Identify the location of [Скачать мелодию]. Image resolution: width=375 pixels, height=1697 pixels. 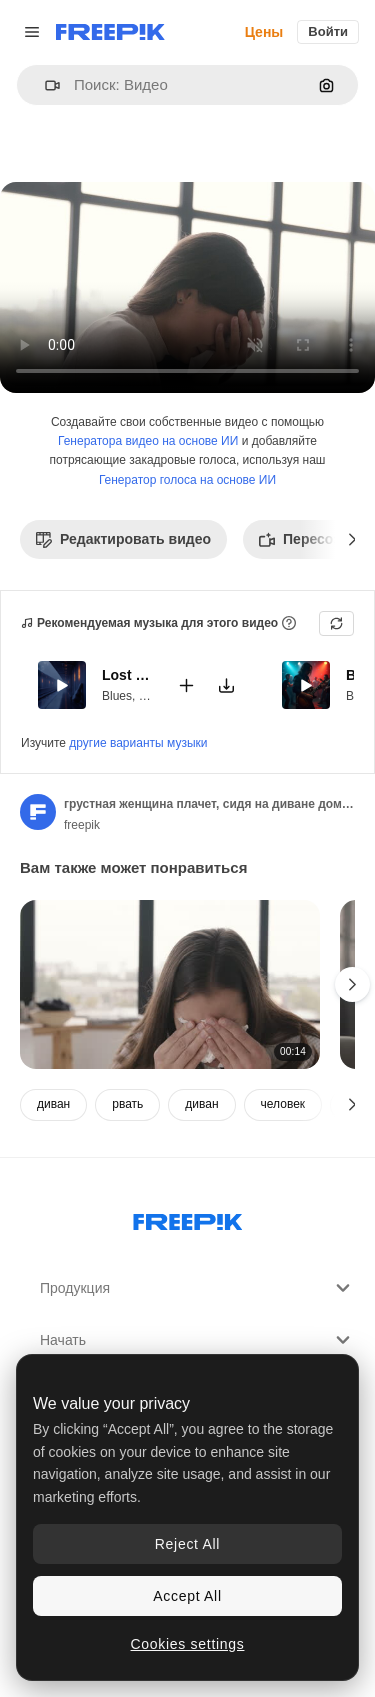
(226, 684).